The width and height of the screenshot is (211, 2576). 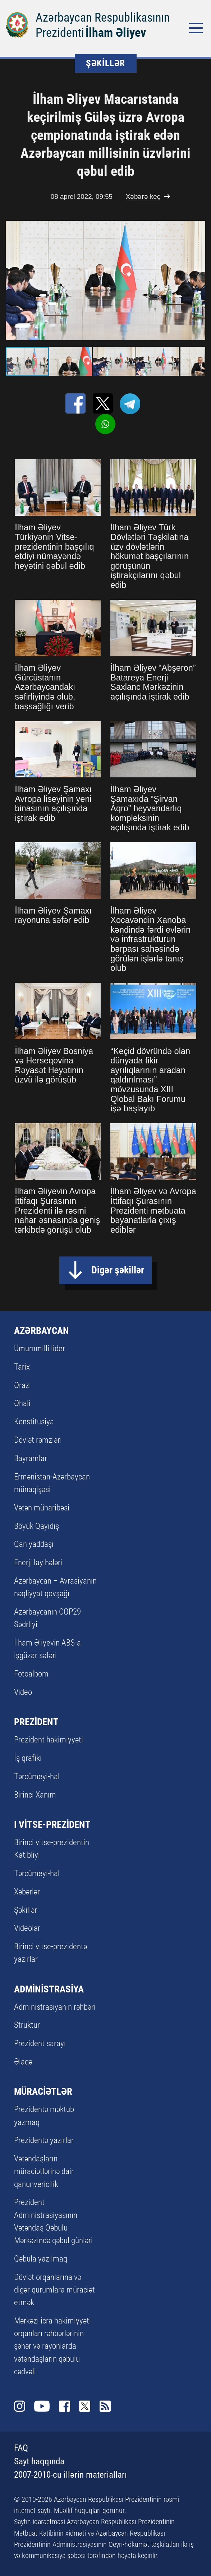 What do you see at coordinates (28, 1758) in the screenshot?
I see `İş qrafiki` at bounding box center [28, 1758].